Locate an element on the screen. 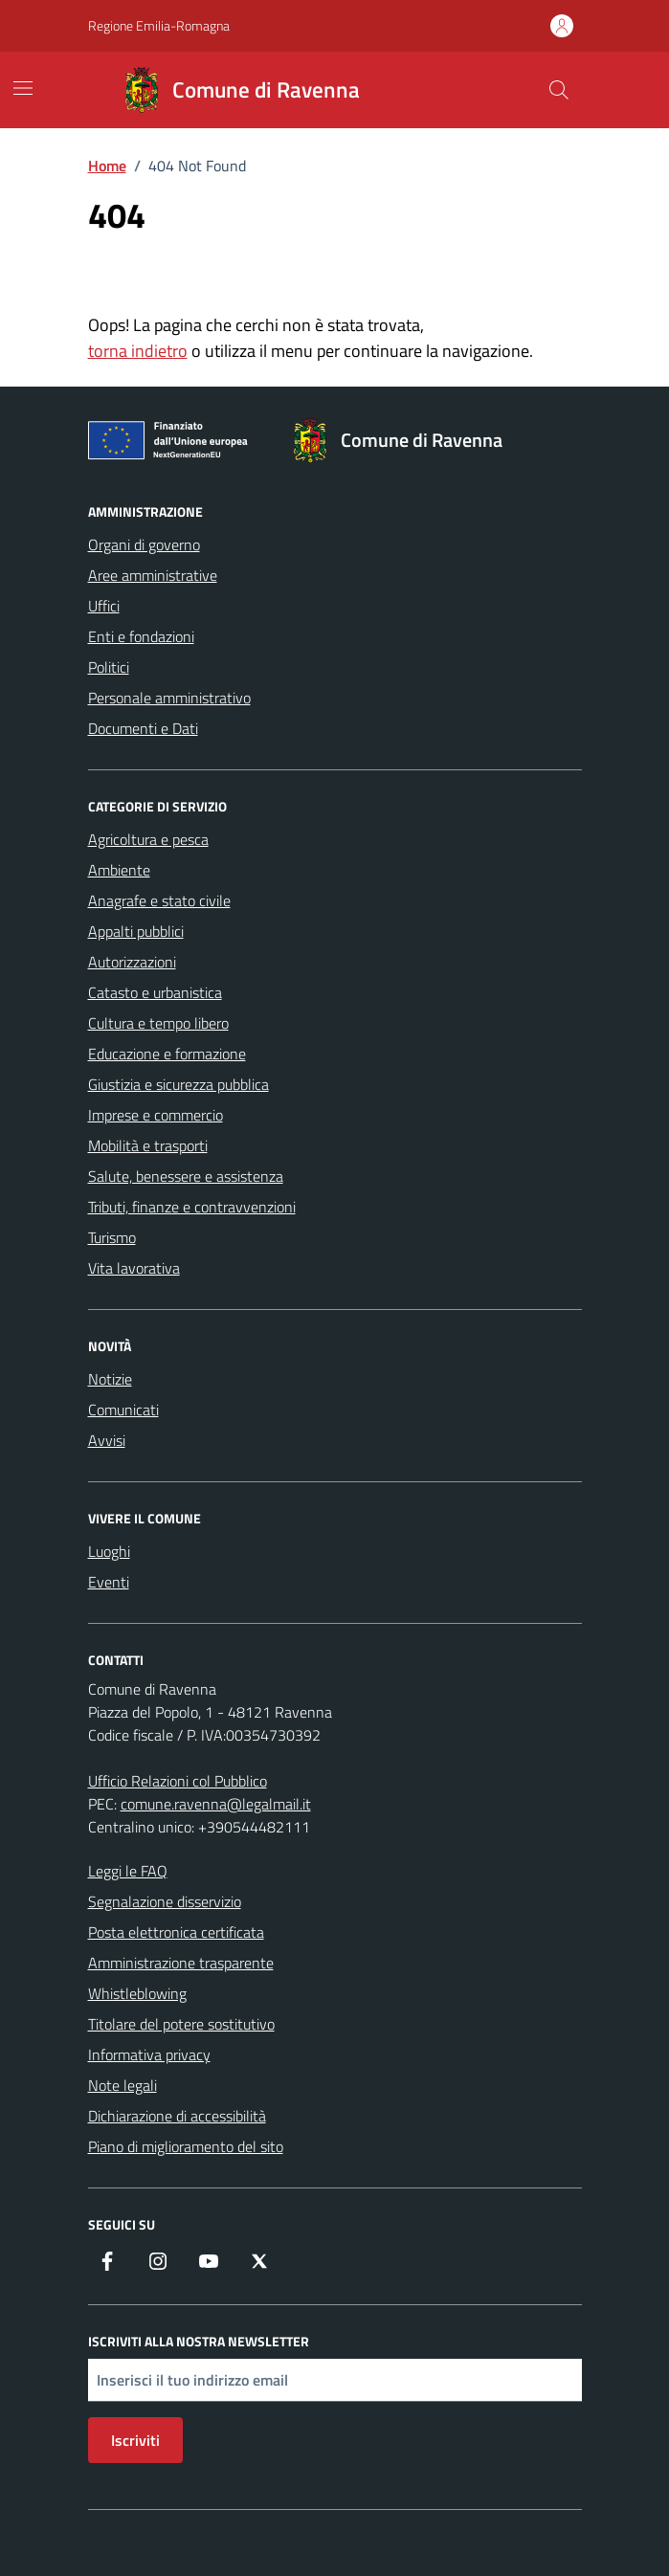  Ambiente is located at coordinates (119, 869).